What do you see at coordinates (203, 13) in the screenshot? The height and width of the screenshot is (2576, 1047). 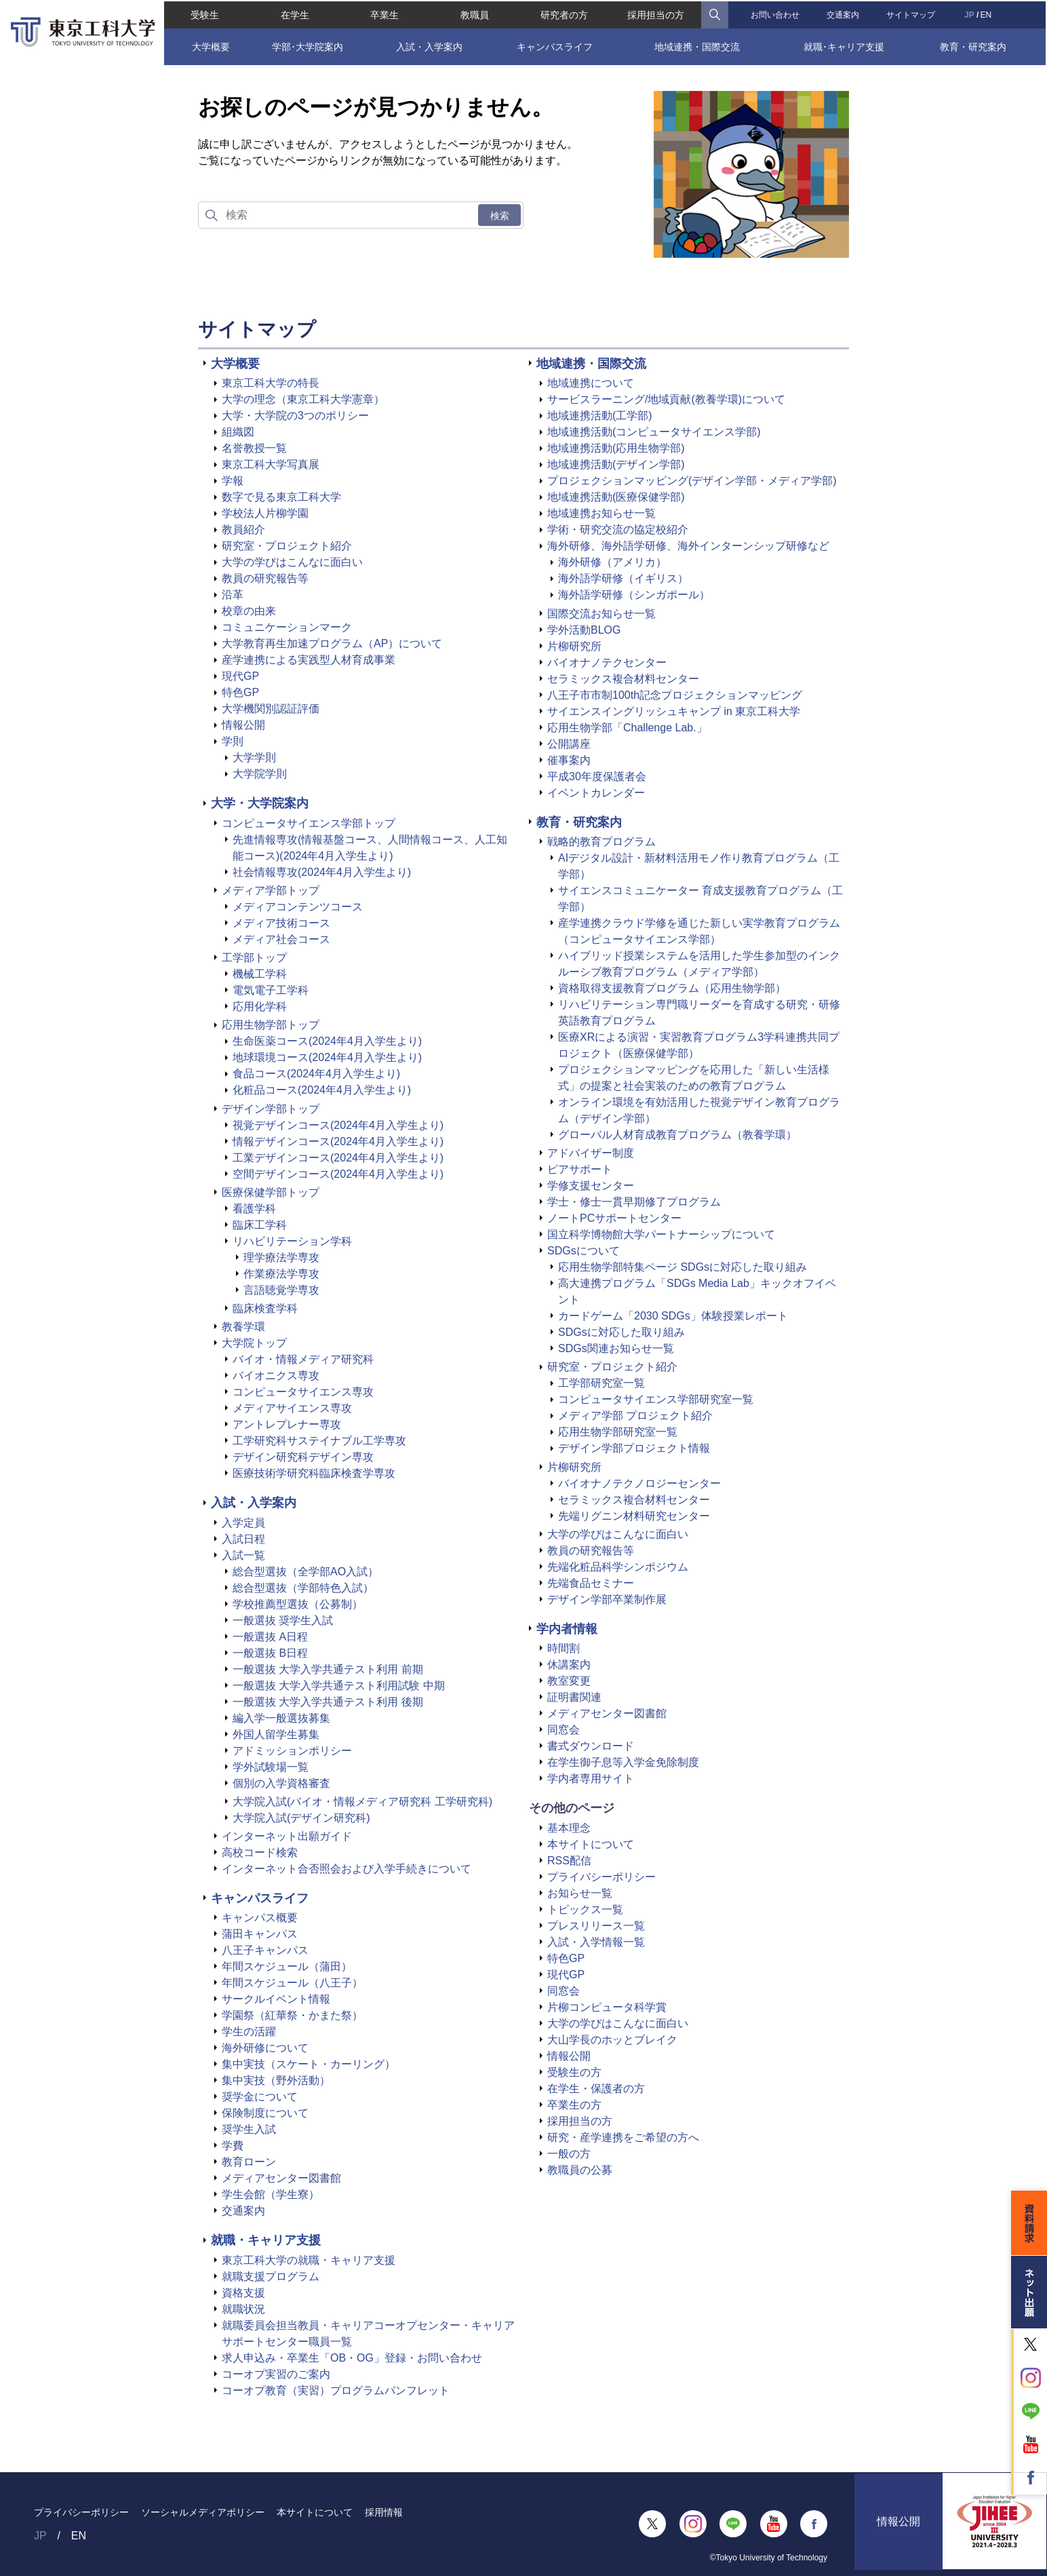 I see `受験生` at bounding box center [203, 13].